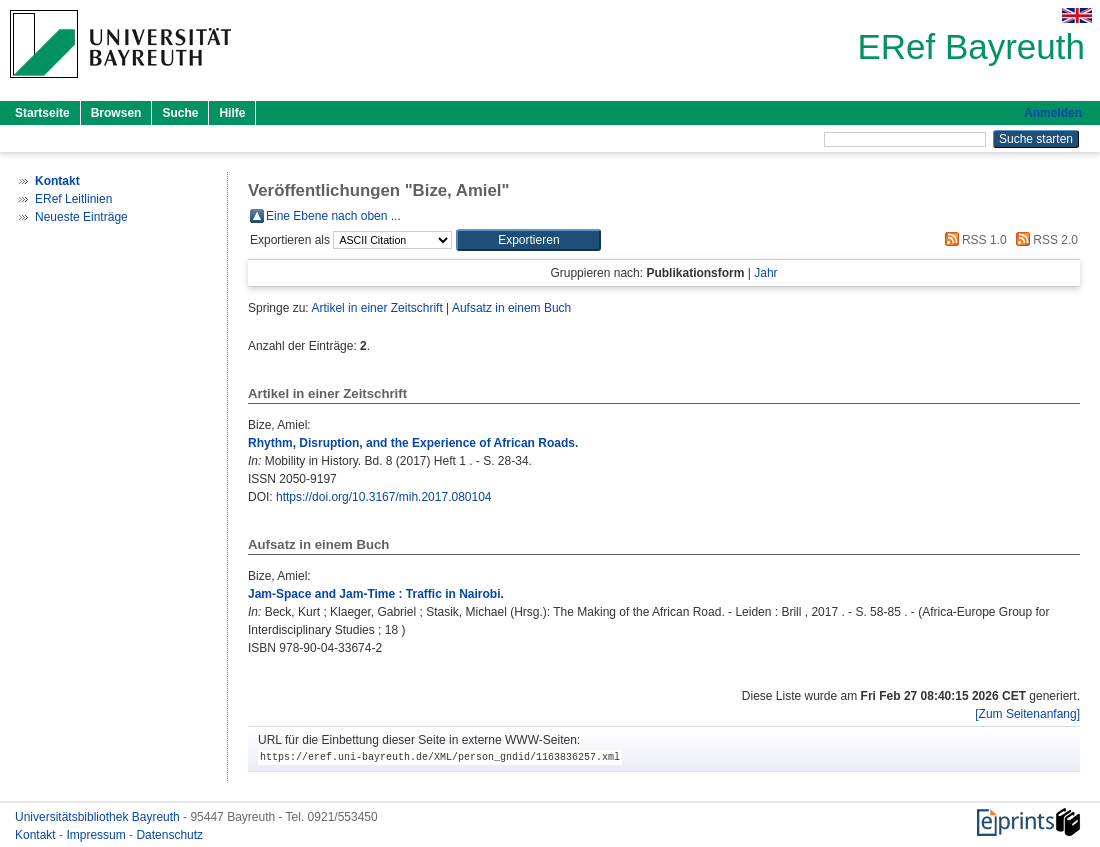 The image size is (1100, 847). What do you see at coordinates (1044, 240) in the screenshot?
I see `RSS 2.0` at bounding box center [1044, 240].